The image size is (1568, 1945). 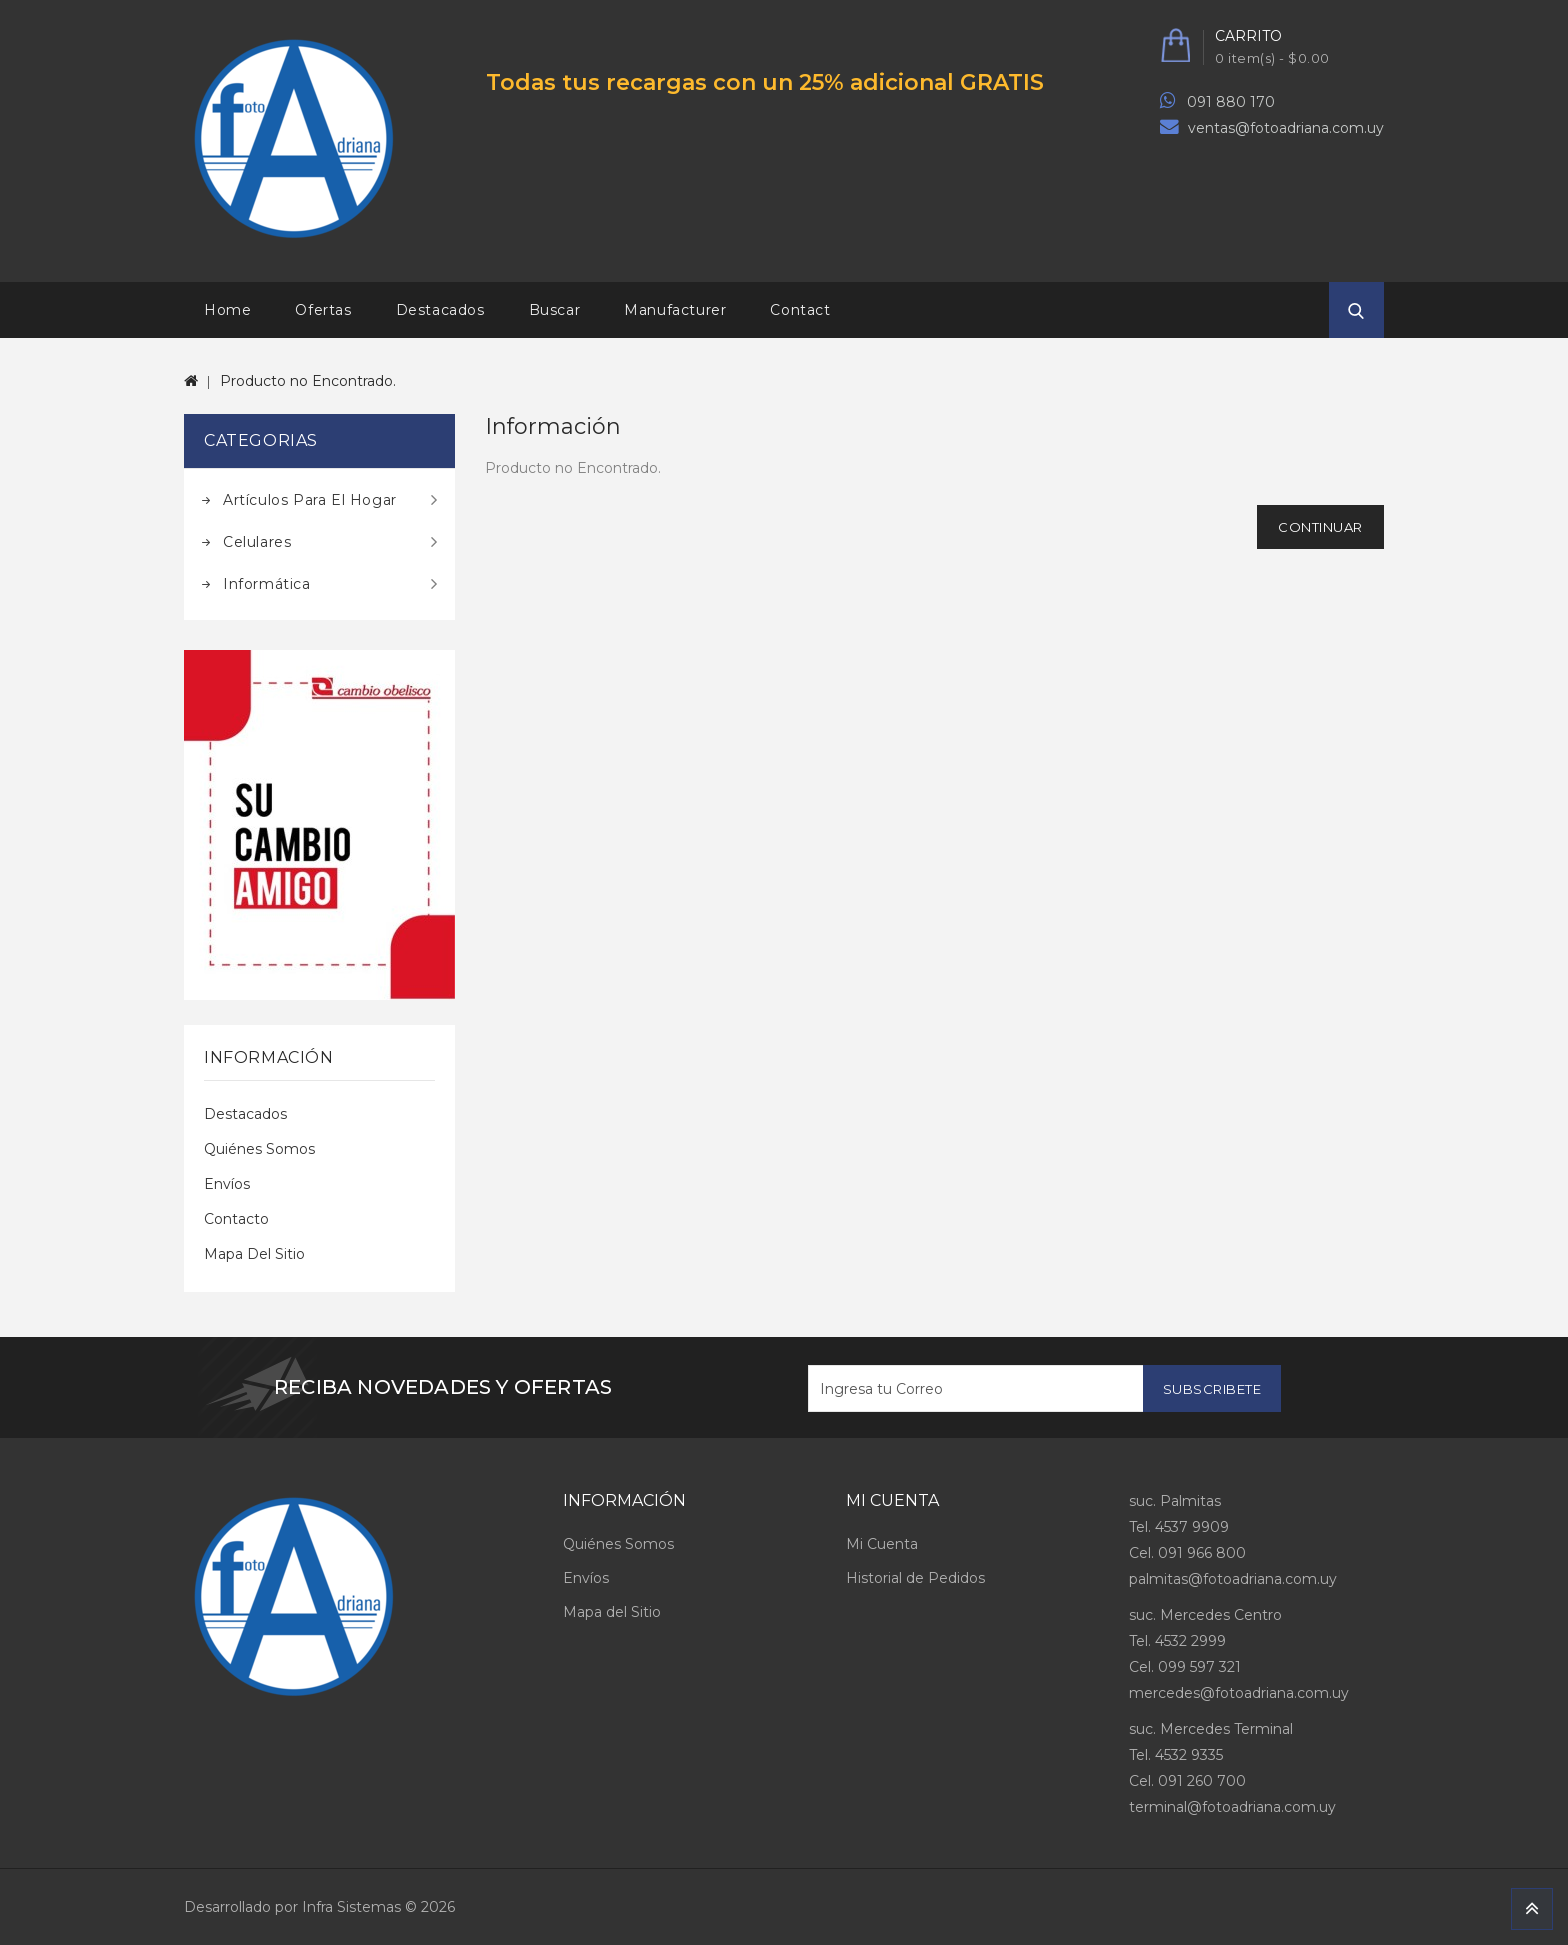 What do you see at coordinates (257, 542) in the screenshot?
I see `Celulares` at bounding box center [257, 542].